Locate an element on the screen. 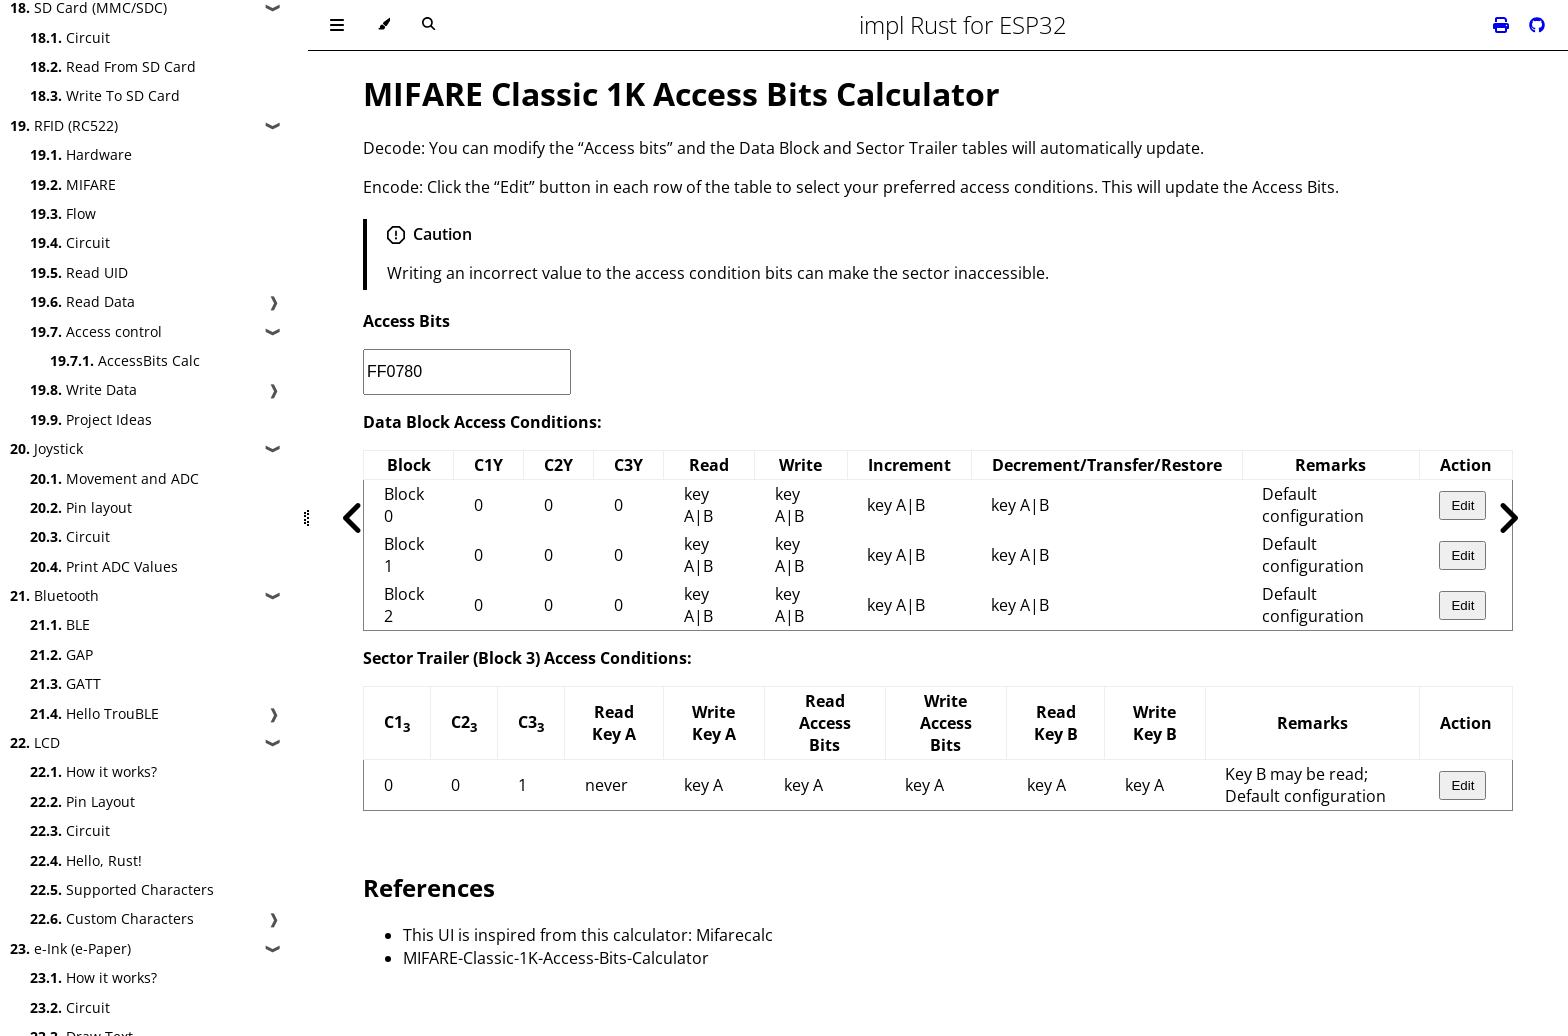 This screenshot has width=1568, height=1036. Joystick is located at coordinates (46, 448).